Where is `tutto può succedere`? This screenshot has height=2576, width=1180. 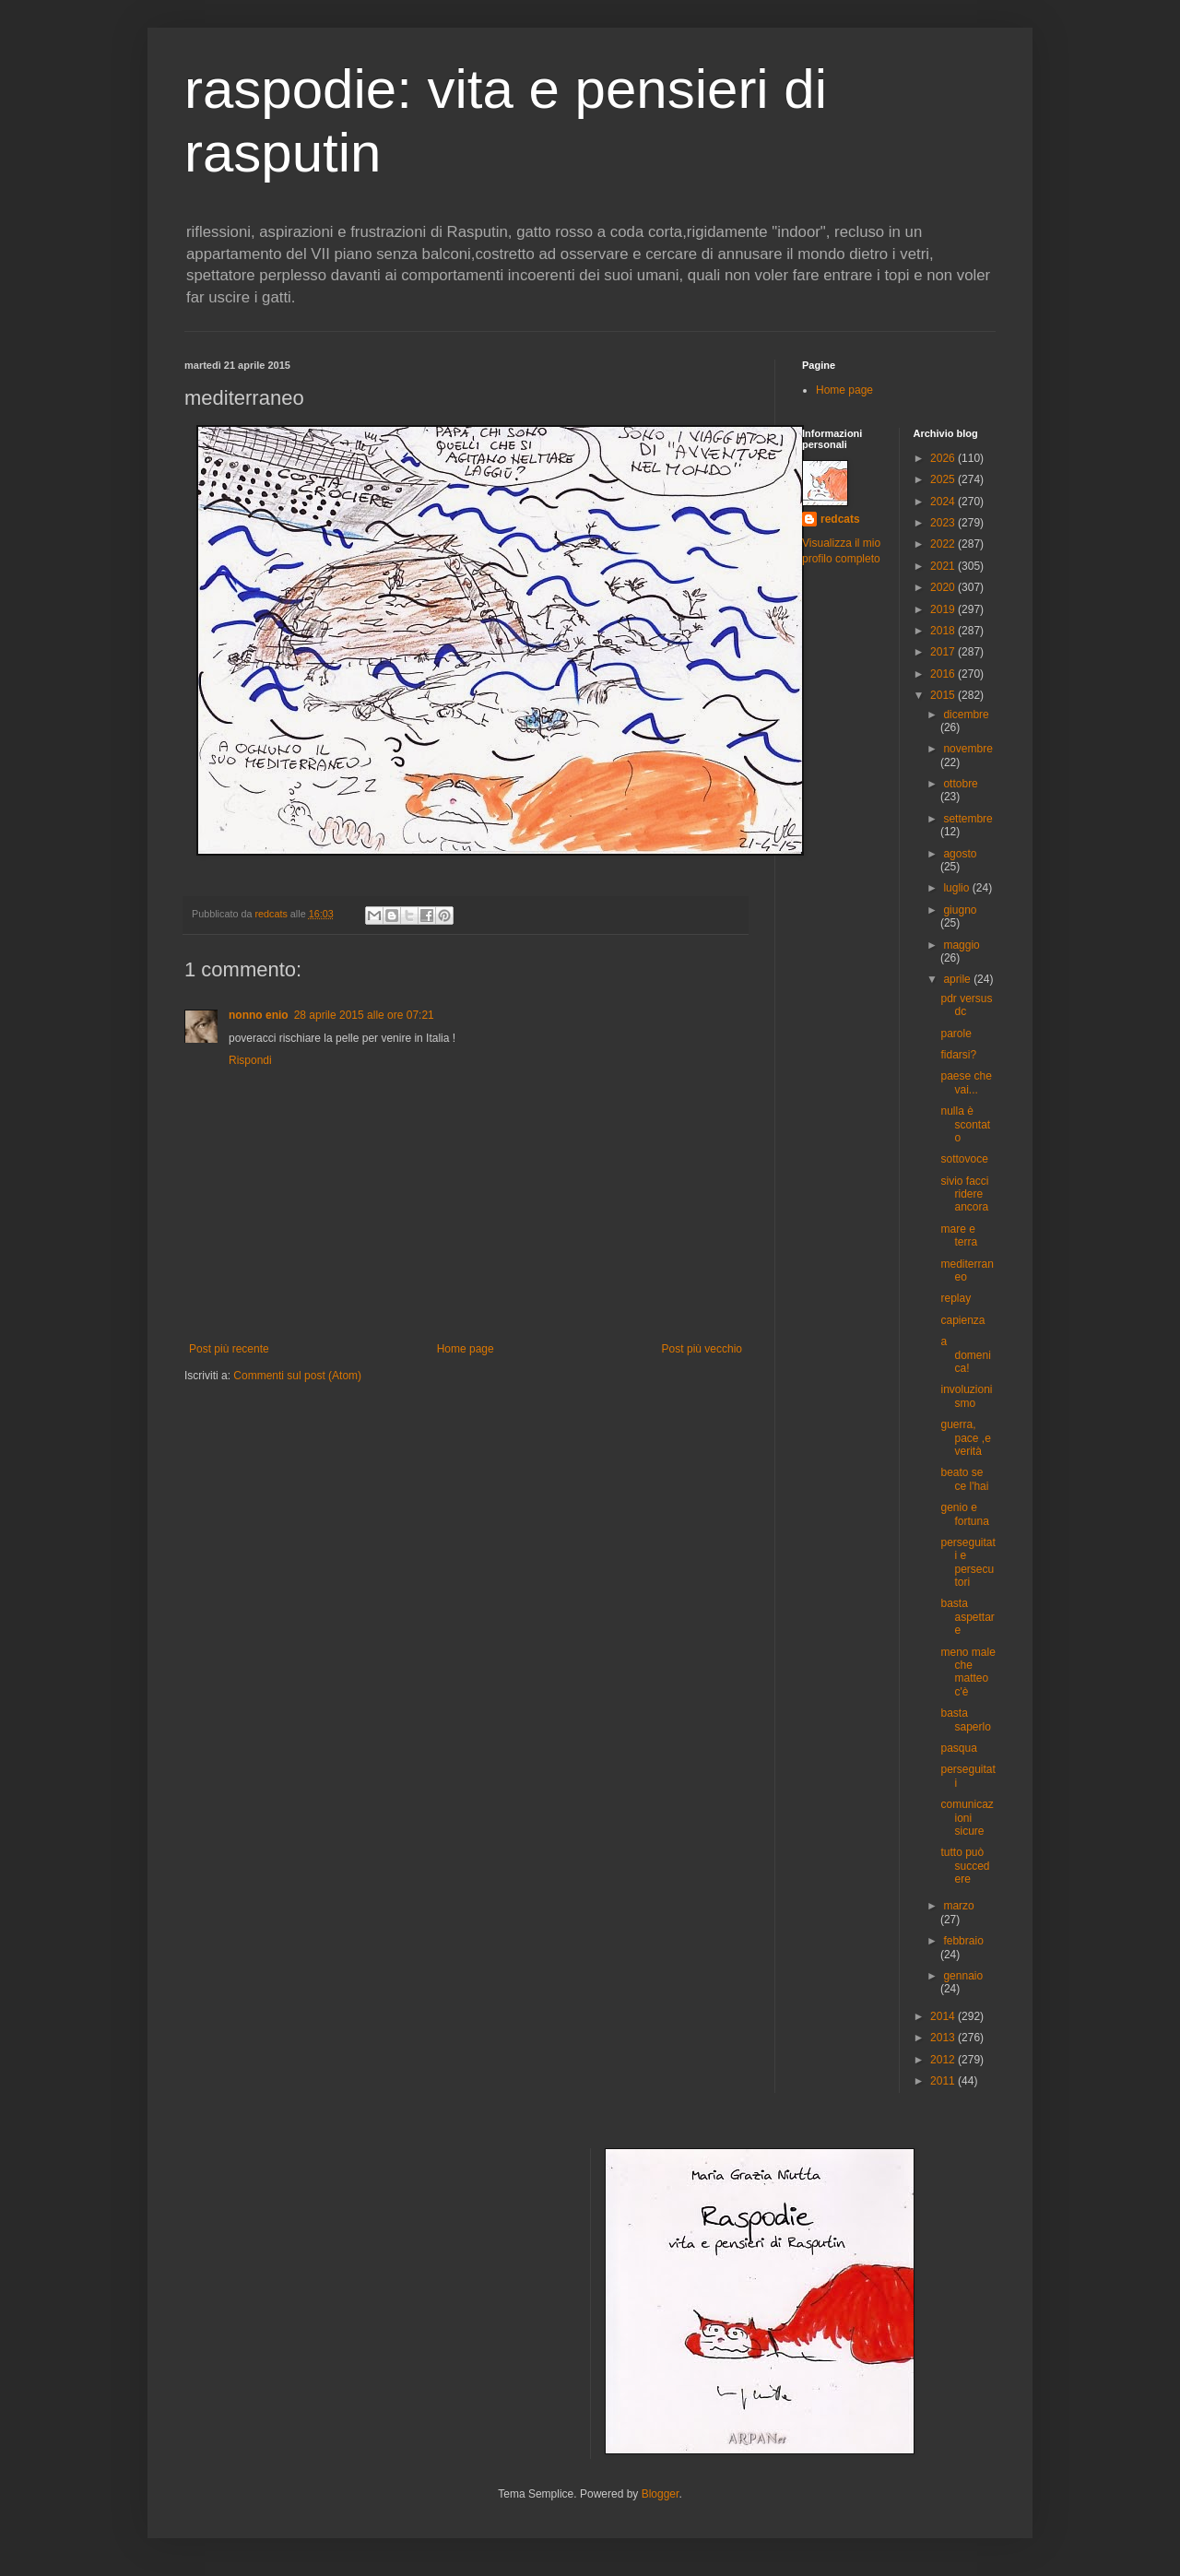 tutto può succedere is located at coordinates (964, 1865).